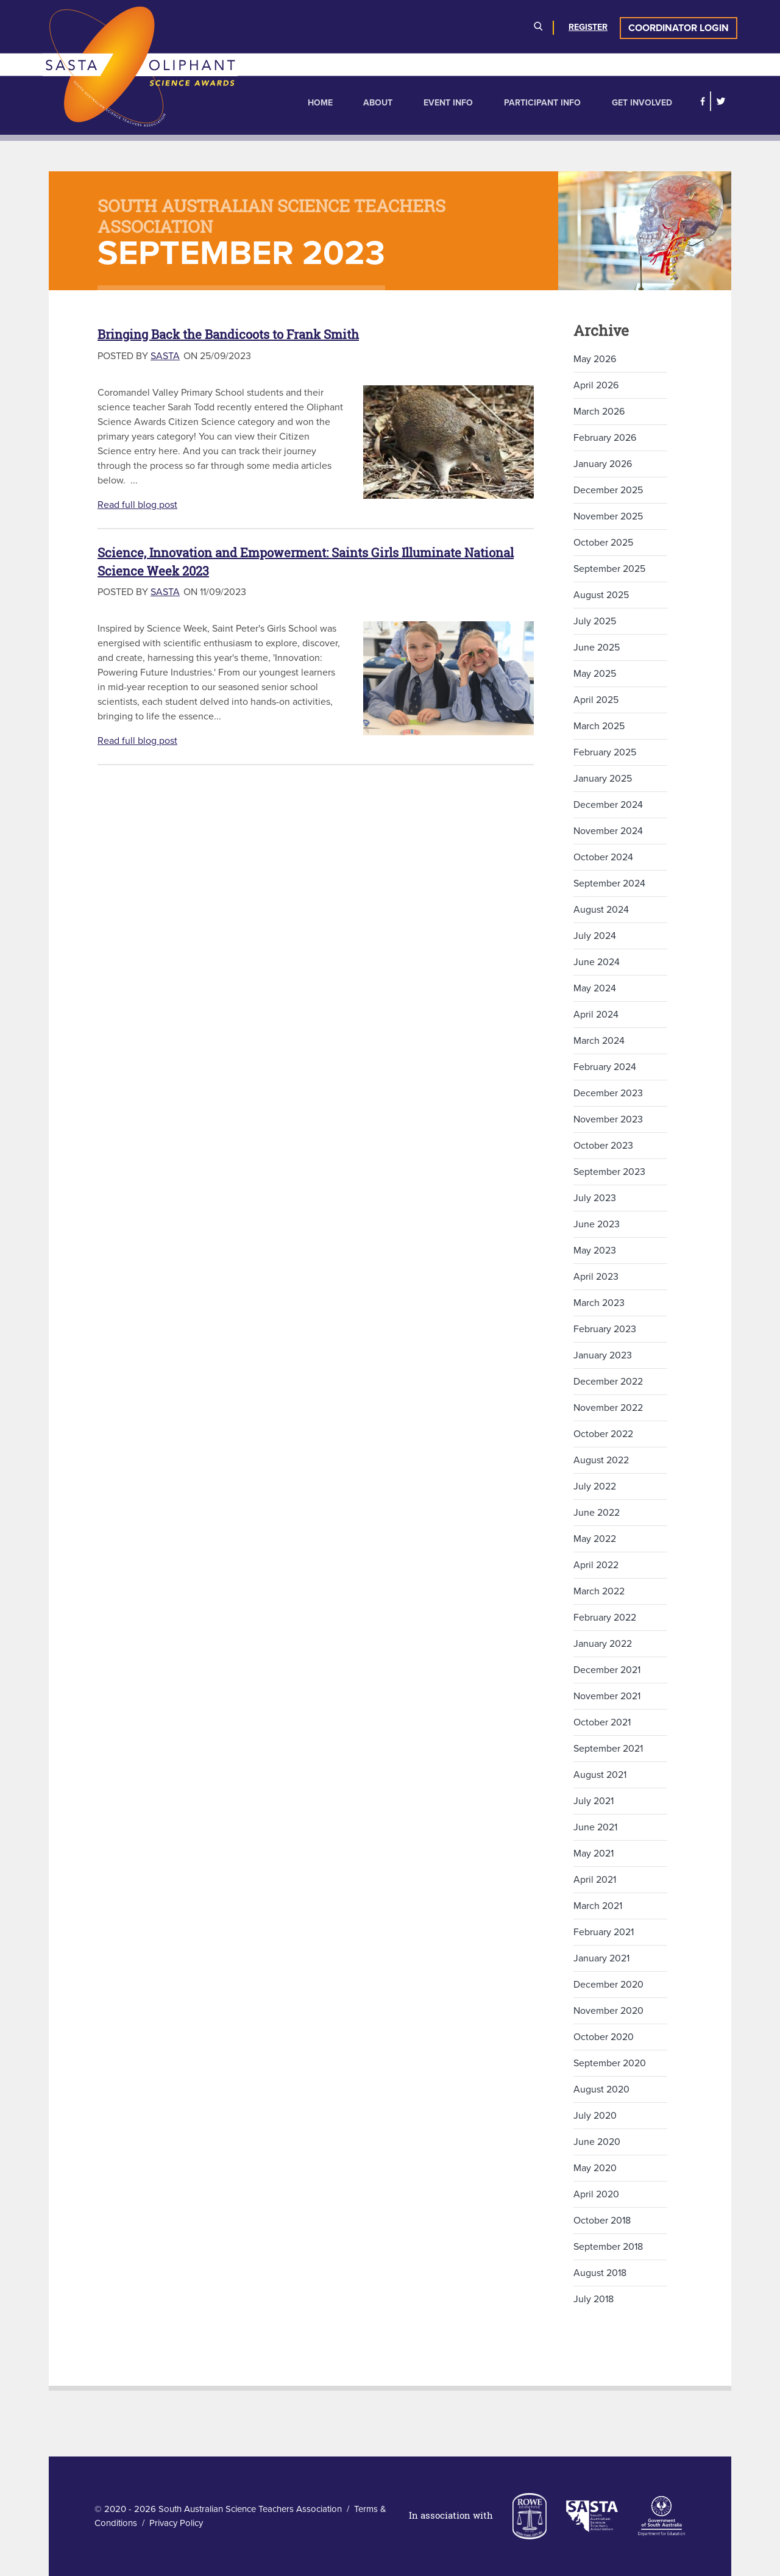 The image size is (780, 2576). Describe the element at coordinates (601, 1958) in the screenshot. I see `January 2021` at that location.